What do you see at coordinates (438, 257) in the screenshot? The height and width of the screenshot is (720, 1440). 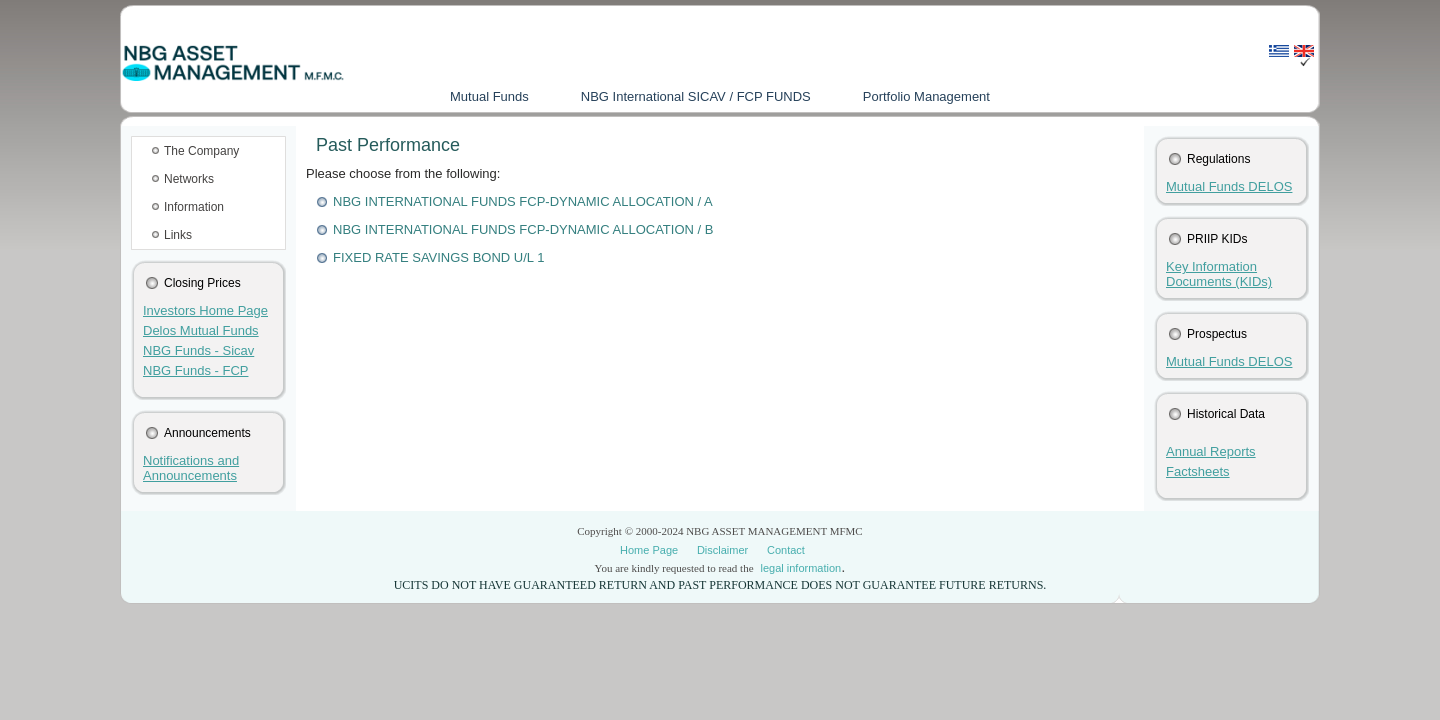 I see `FIXED RATE SAVINGS BOND U/L 1` at bounding box center [438, 257].